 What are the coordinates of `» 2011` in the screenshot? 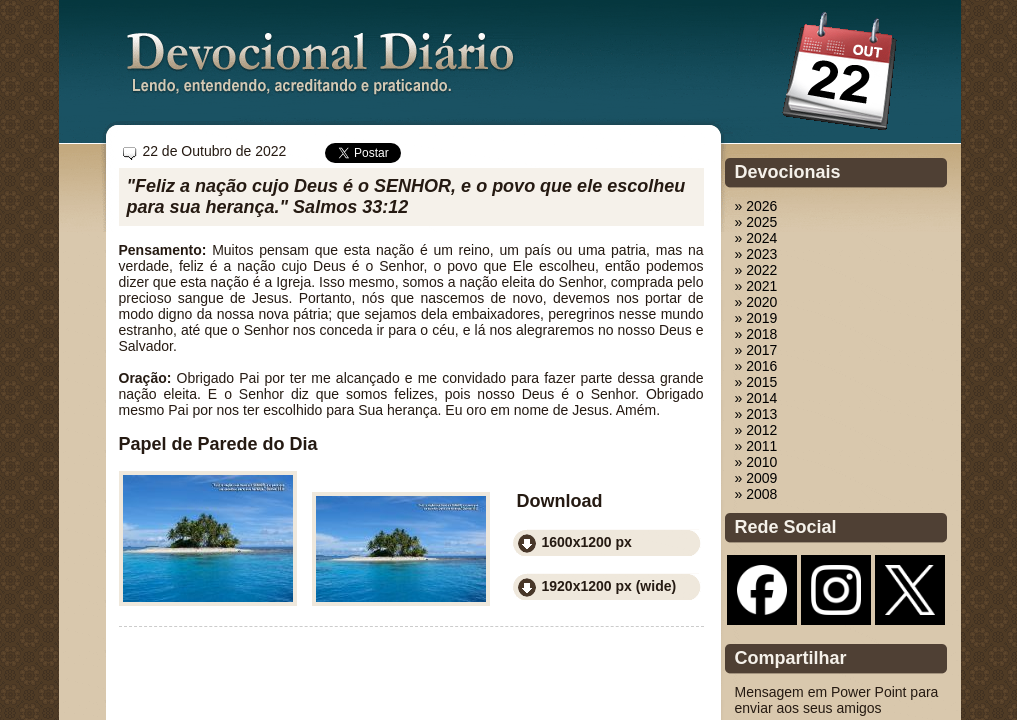 It's located at (756, 446).